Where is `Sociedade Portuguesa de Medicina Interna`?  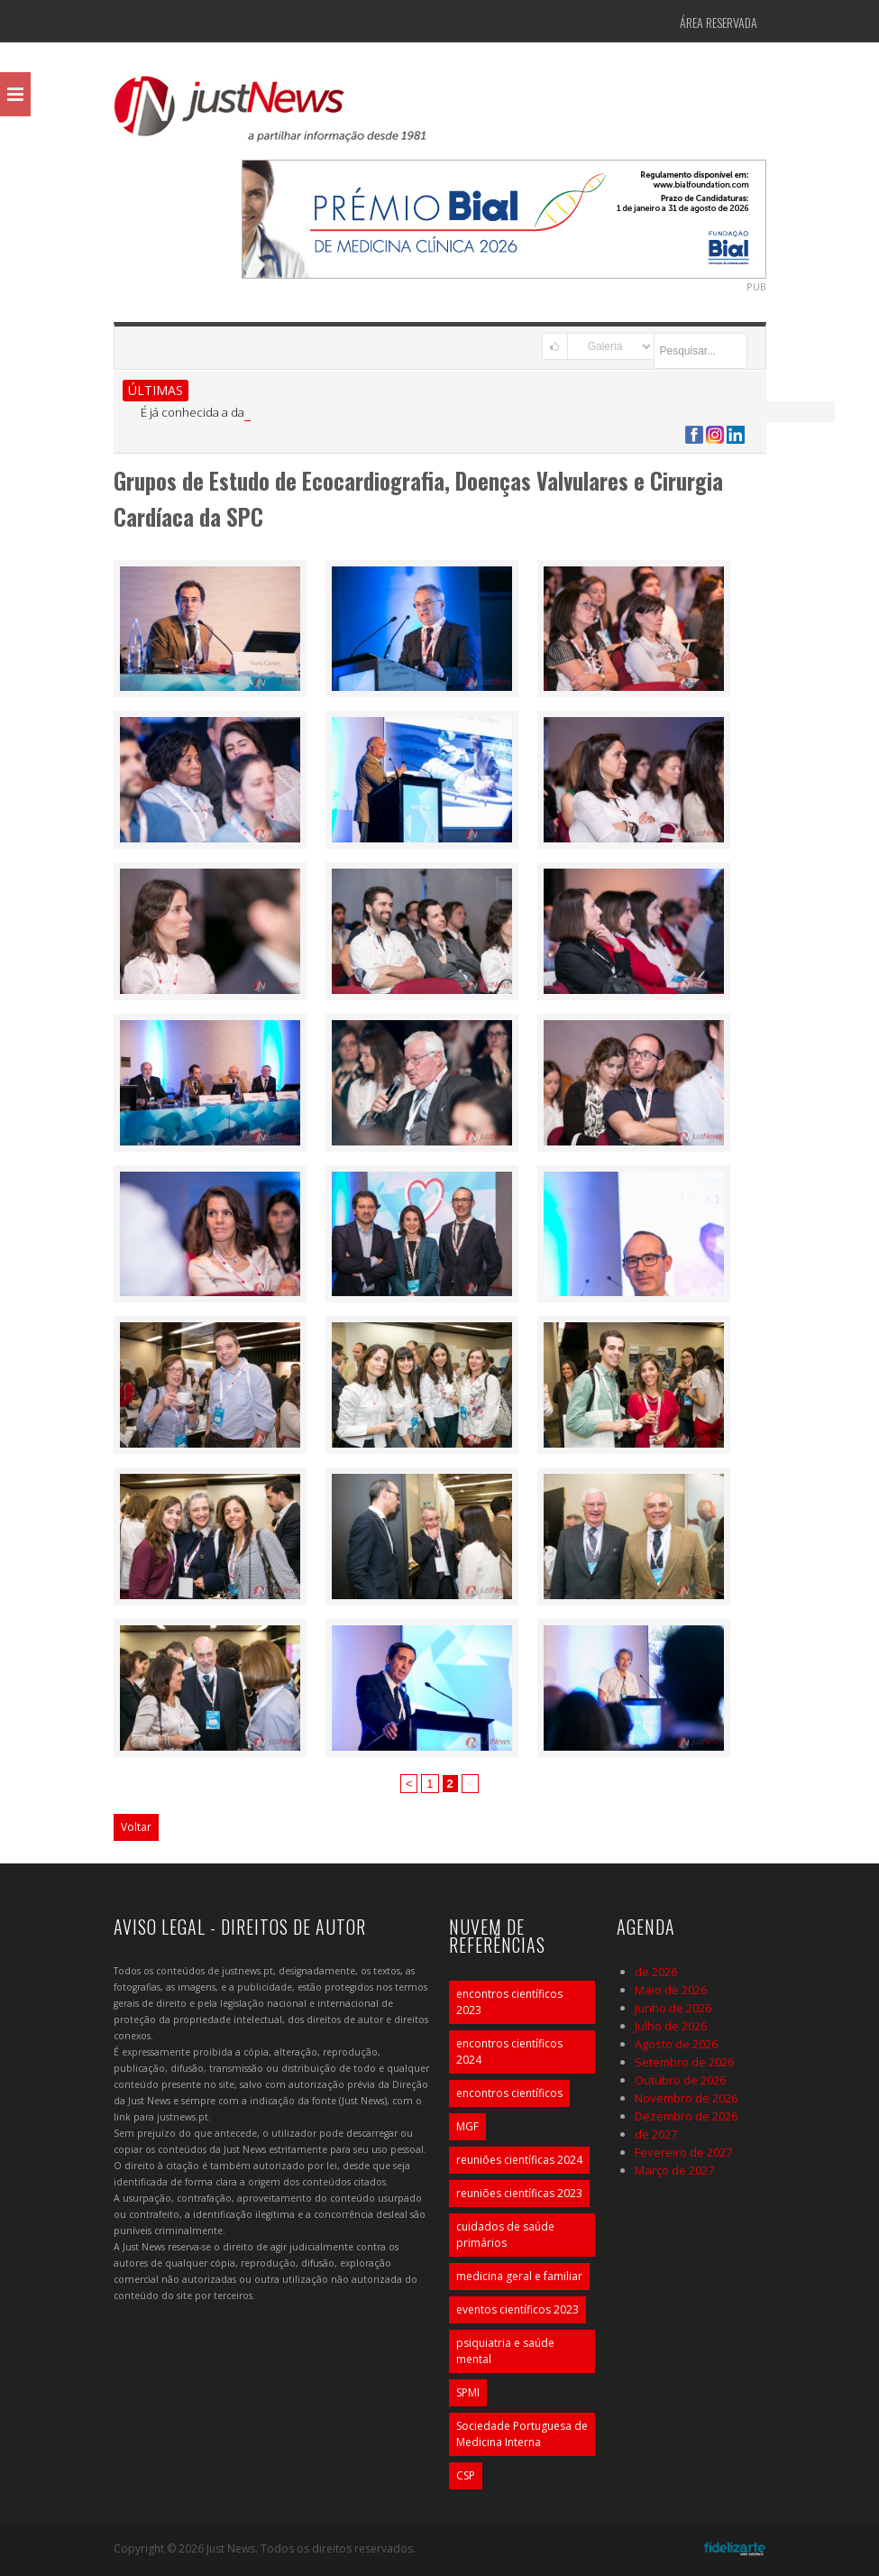 Sociedade Portuguesa de Medicina Interna is located at coordinates (522, 2434).